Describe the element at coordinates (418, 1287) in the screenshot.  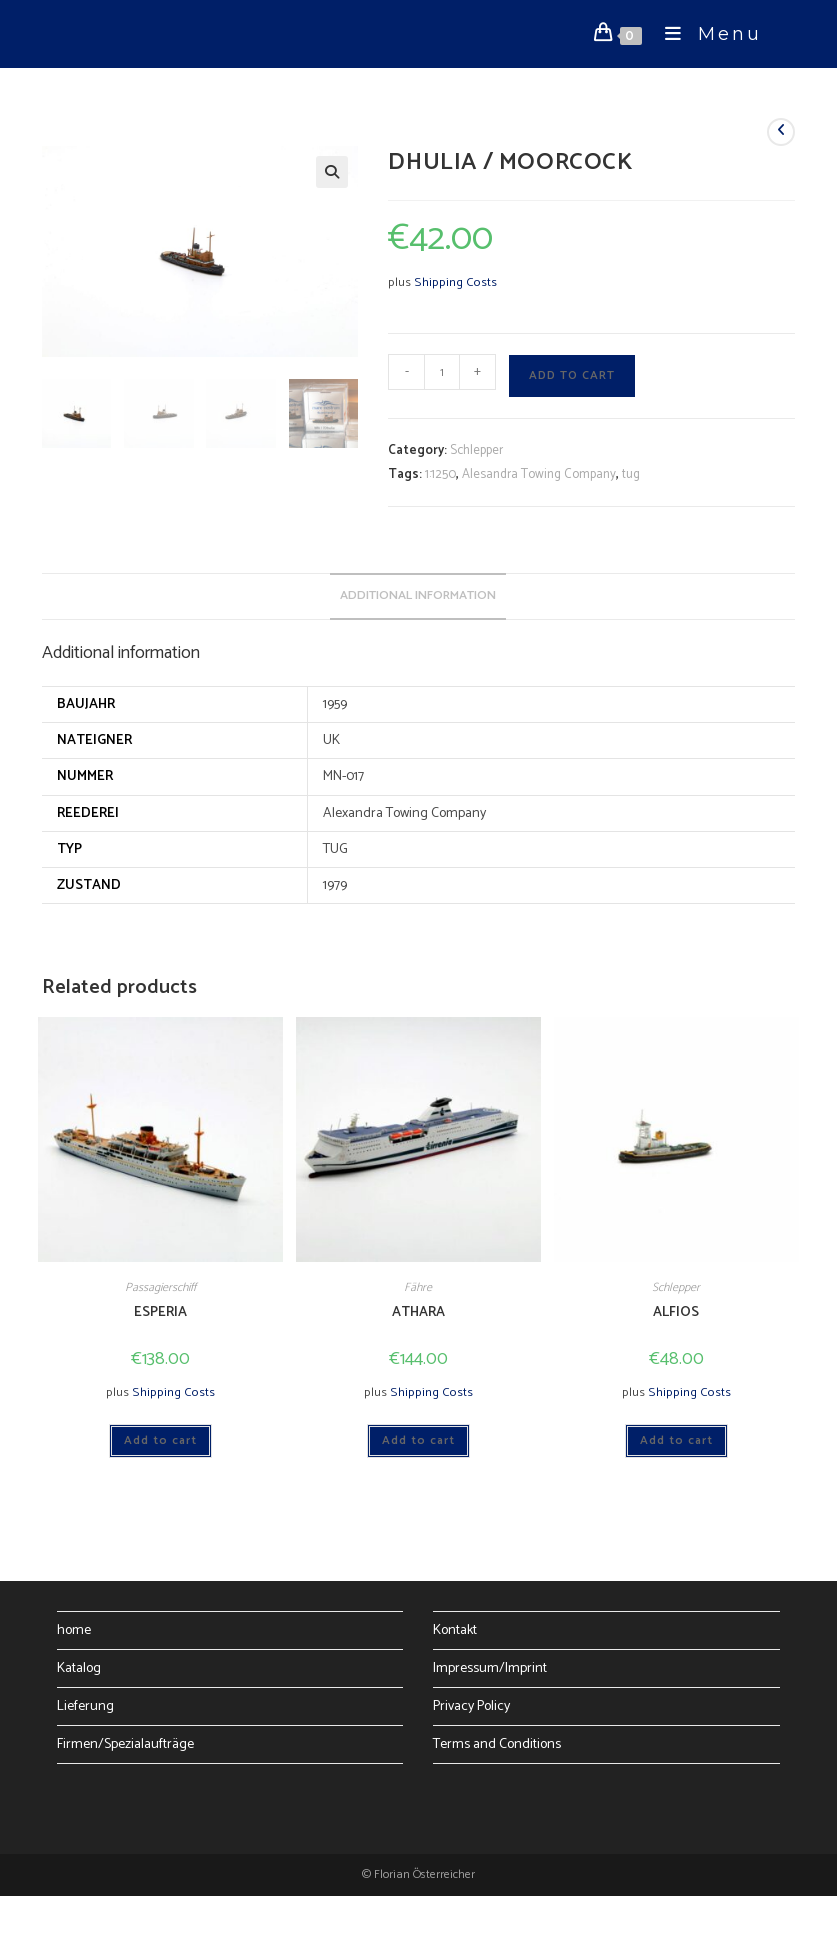
I see `Fähre` at that location.